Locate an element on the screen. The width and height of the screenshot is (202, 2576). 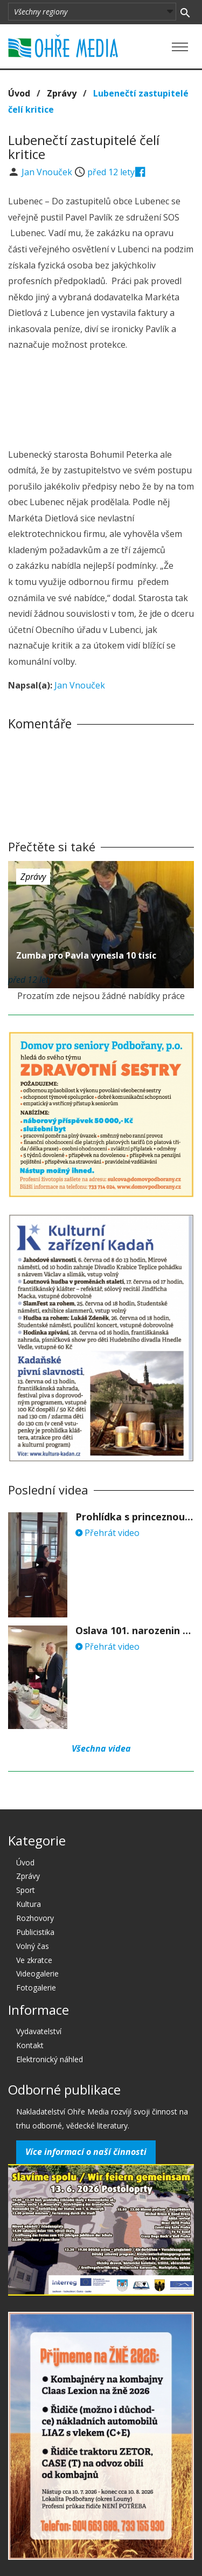
Publicistika is located at coordinates (35, 1932).